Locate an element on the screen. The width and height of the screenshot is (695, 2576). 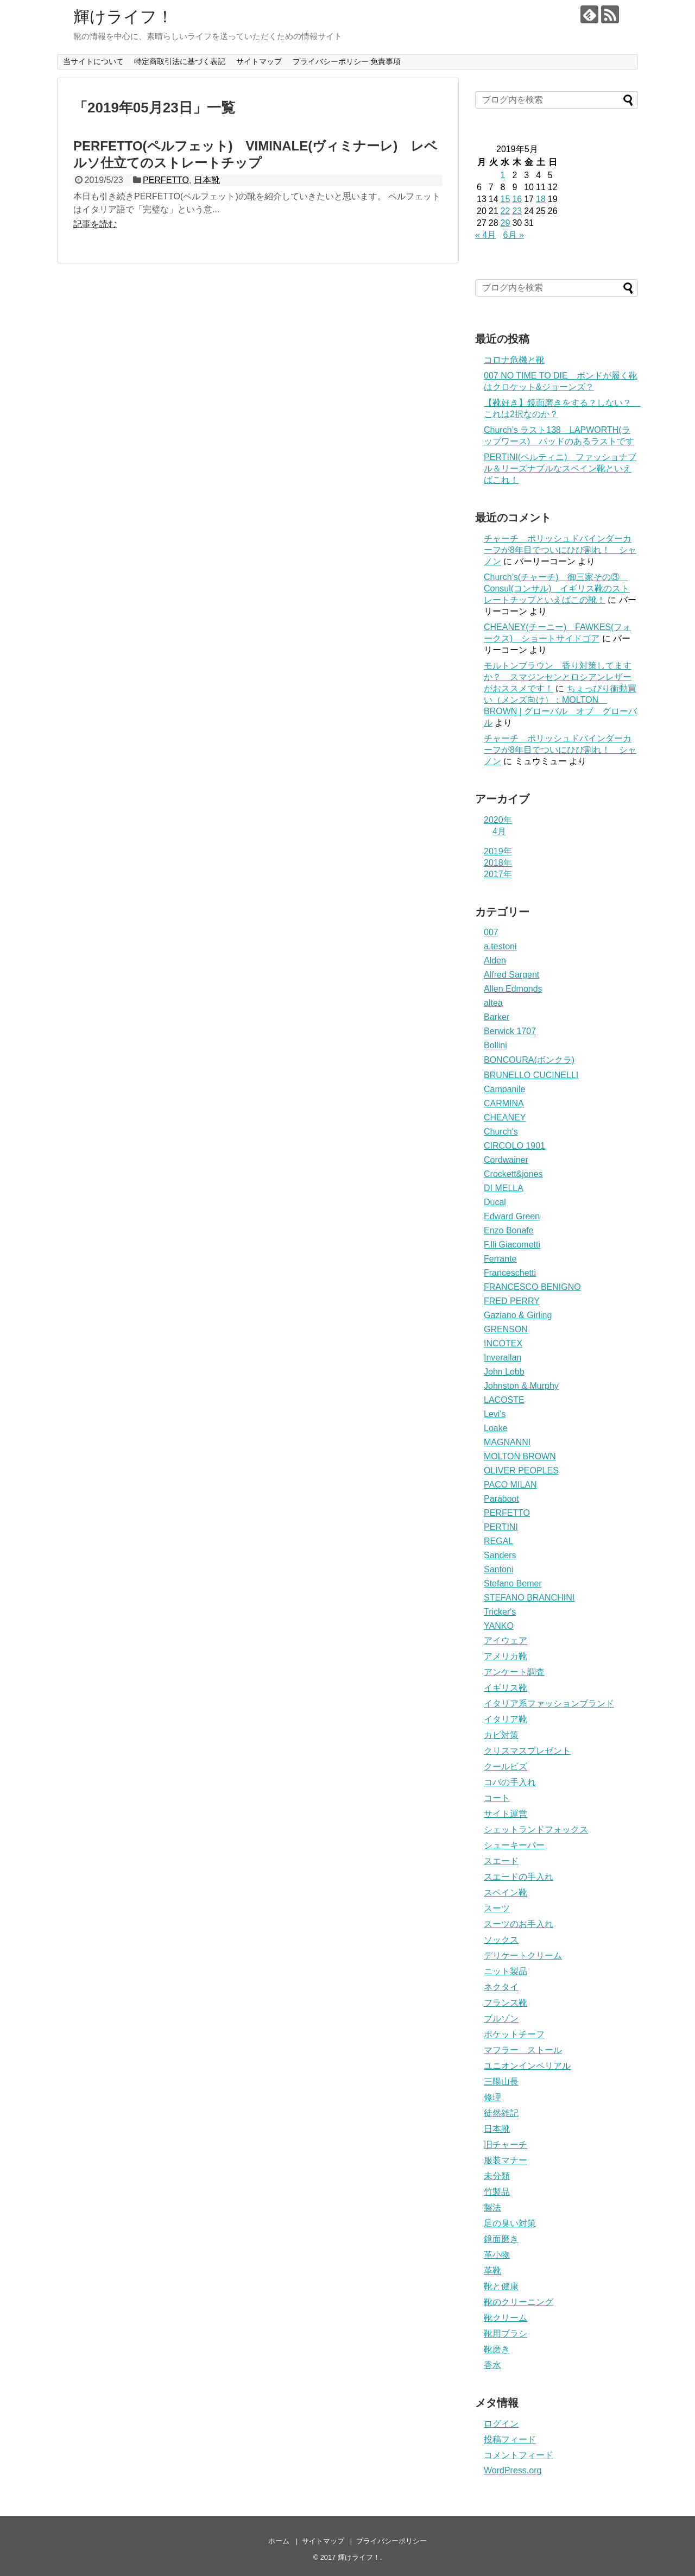
アンケート調査 is located at coordinates (514, 1672).